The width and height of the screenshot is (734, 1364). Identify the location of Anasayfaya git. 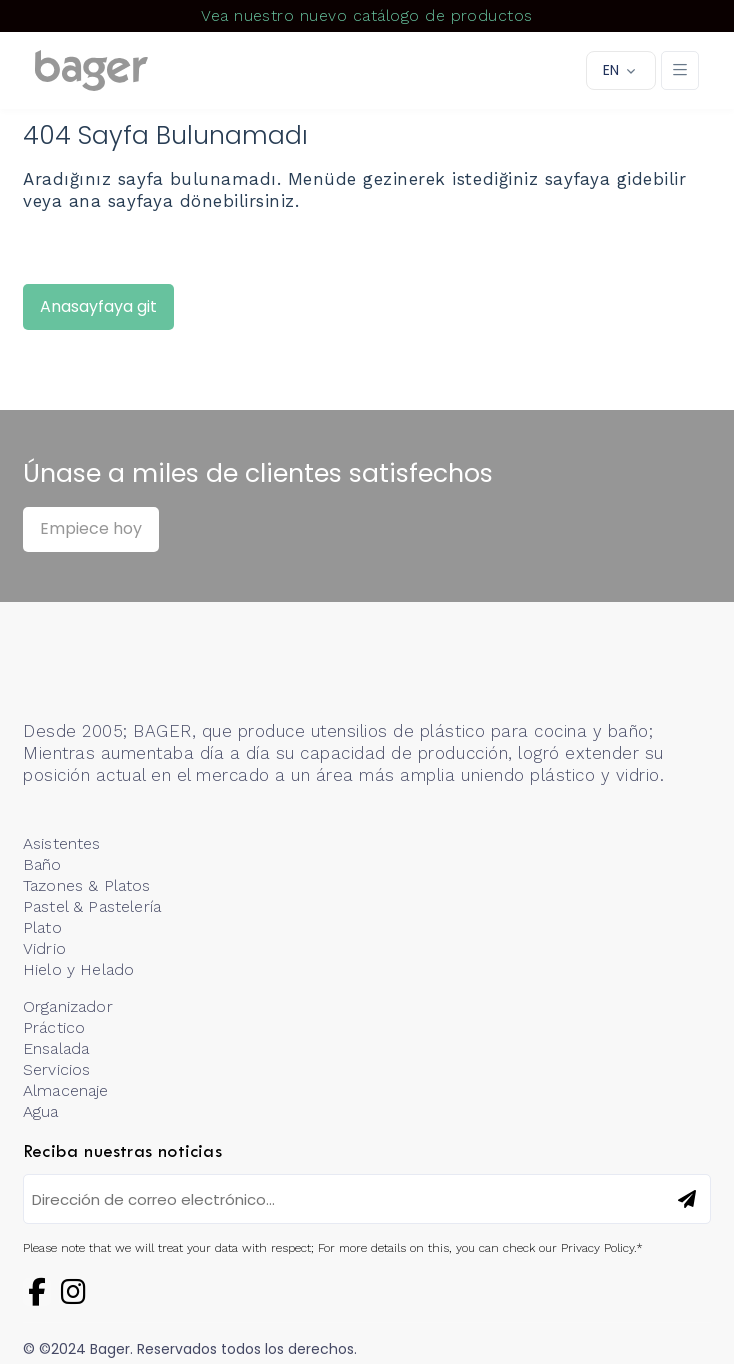
(98, 306).